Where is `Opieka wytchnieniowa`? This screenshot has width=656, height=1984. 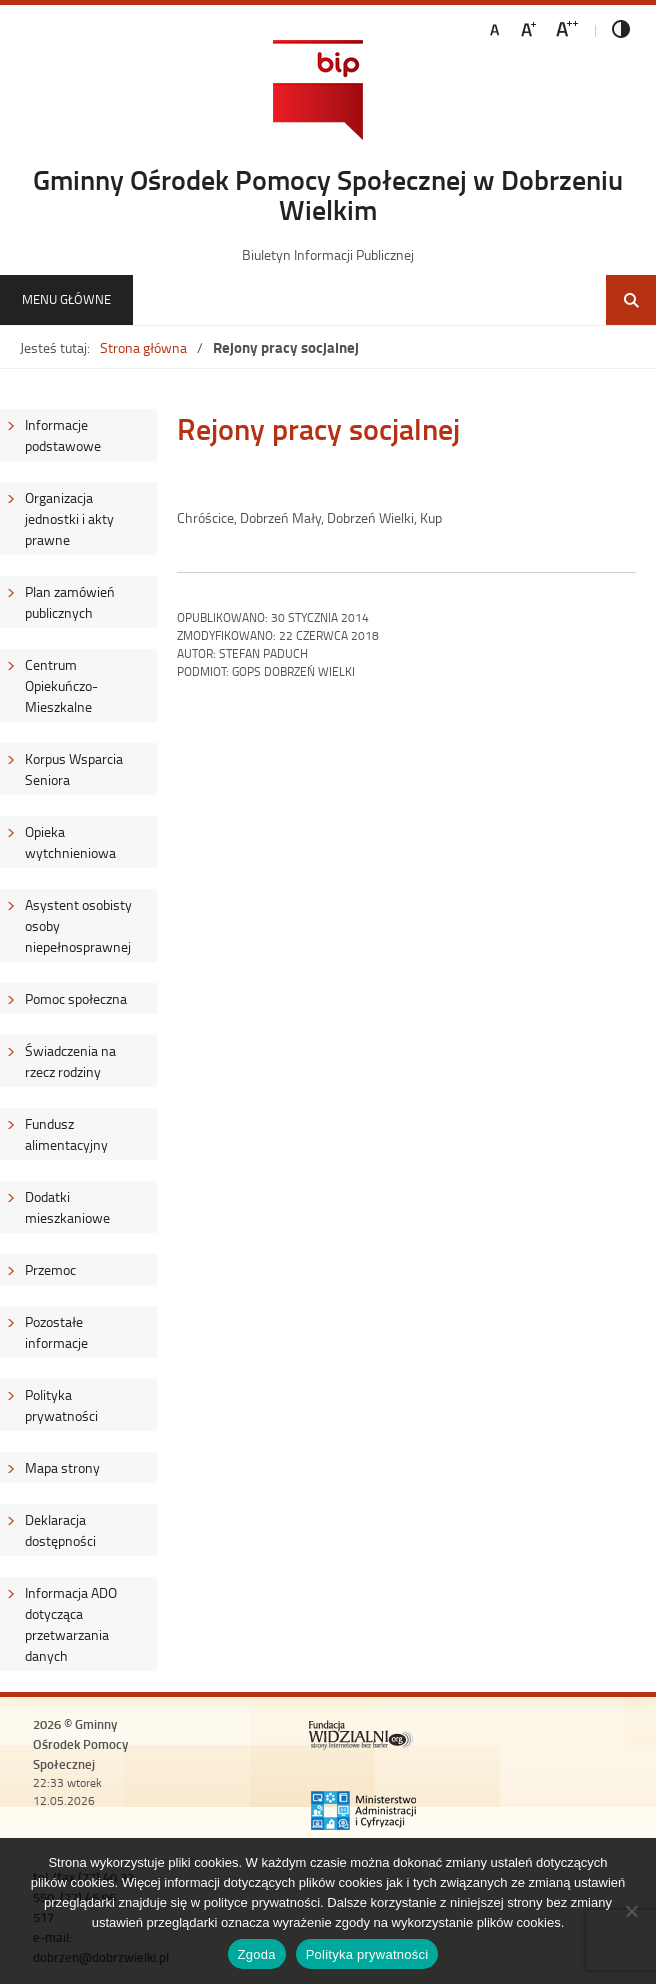
Opieka wytchnieniowa is located at coordinates (70, 842).